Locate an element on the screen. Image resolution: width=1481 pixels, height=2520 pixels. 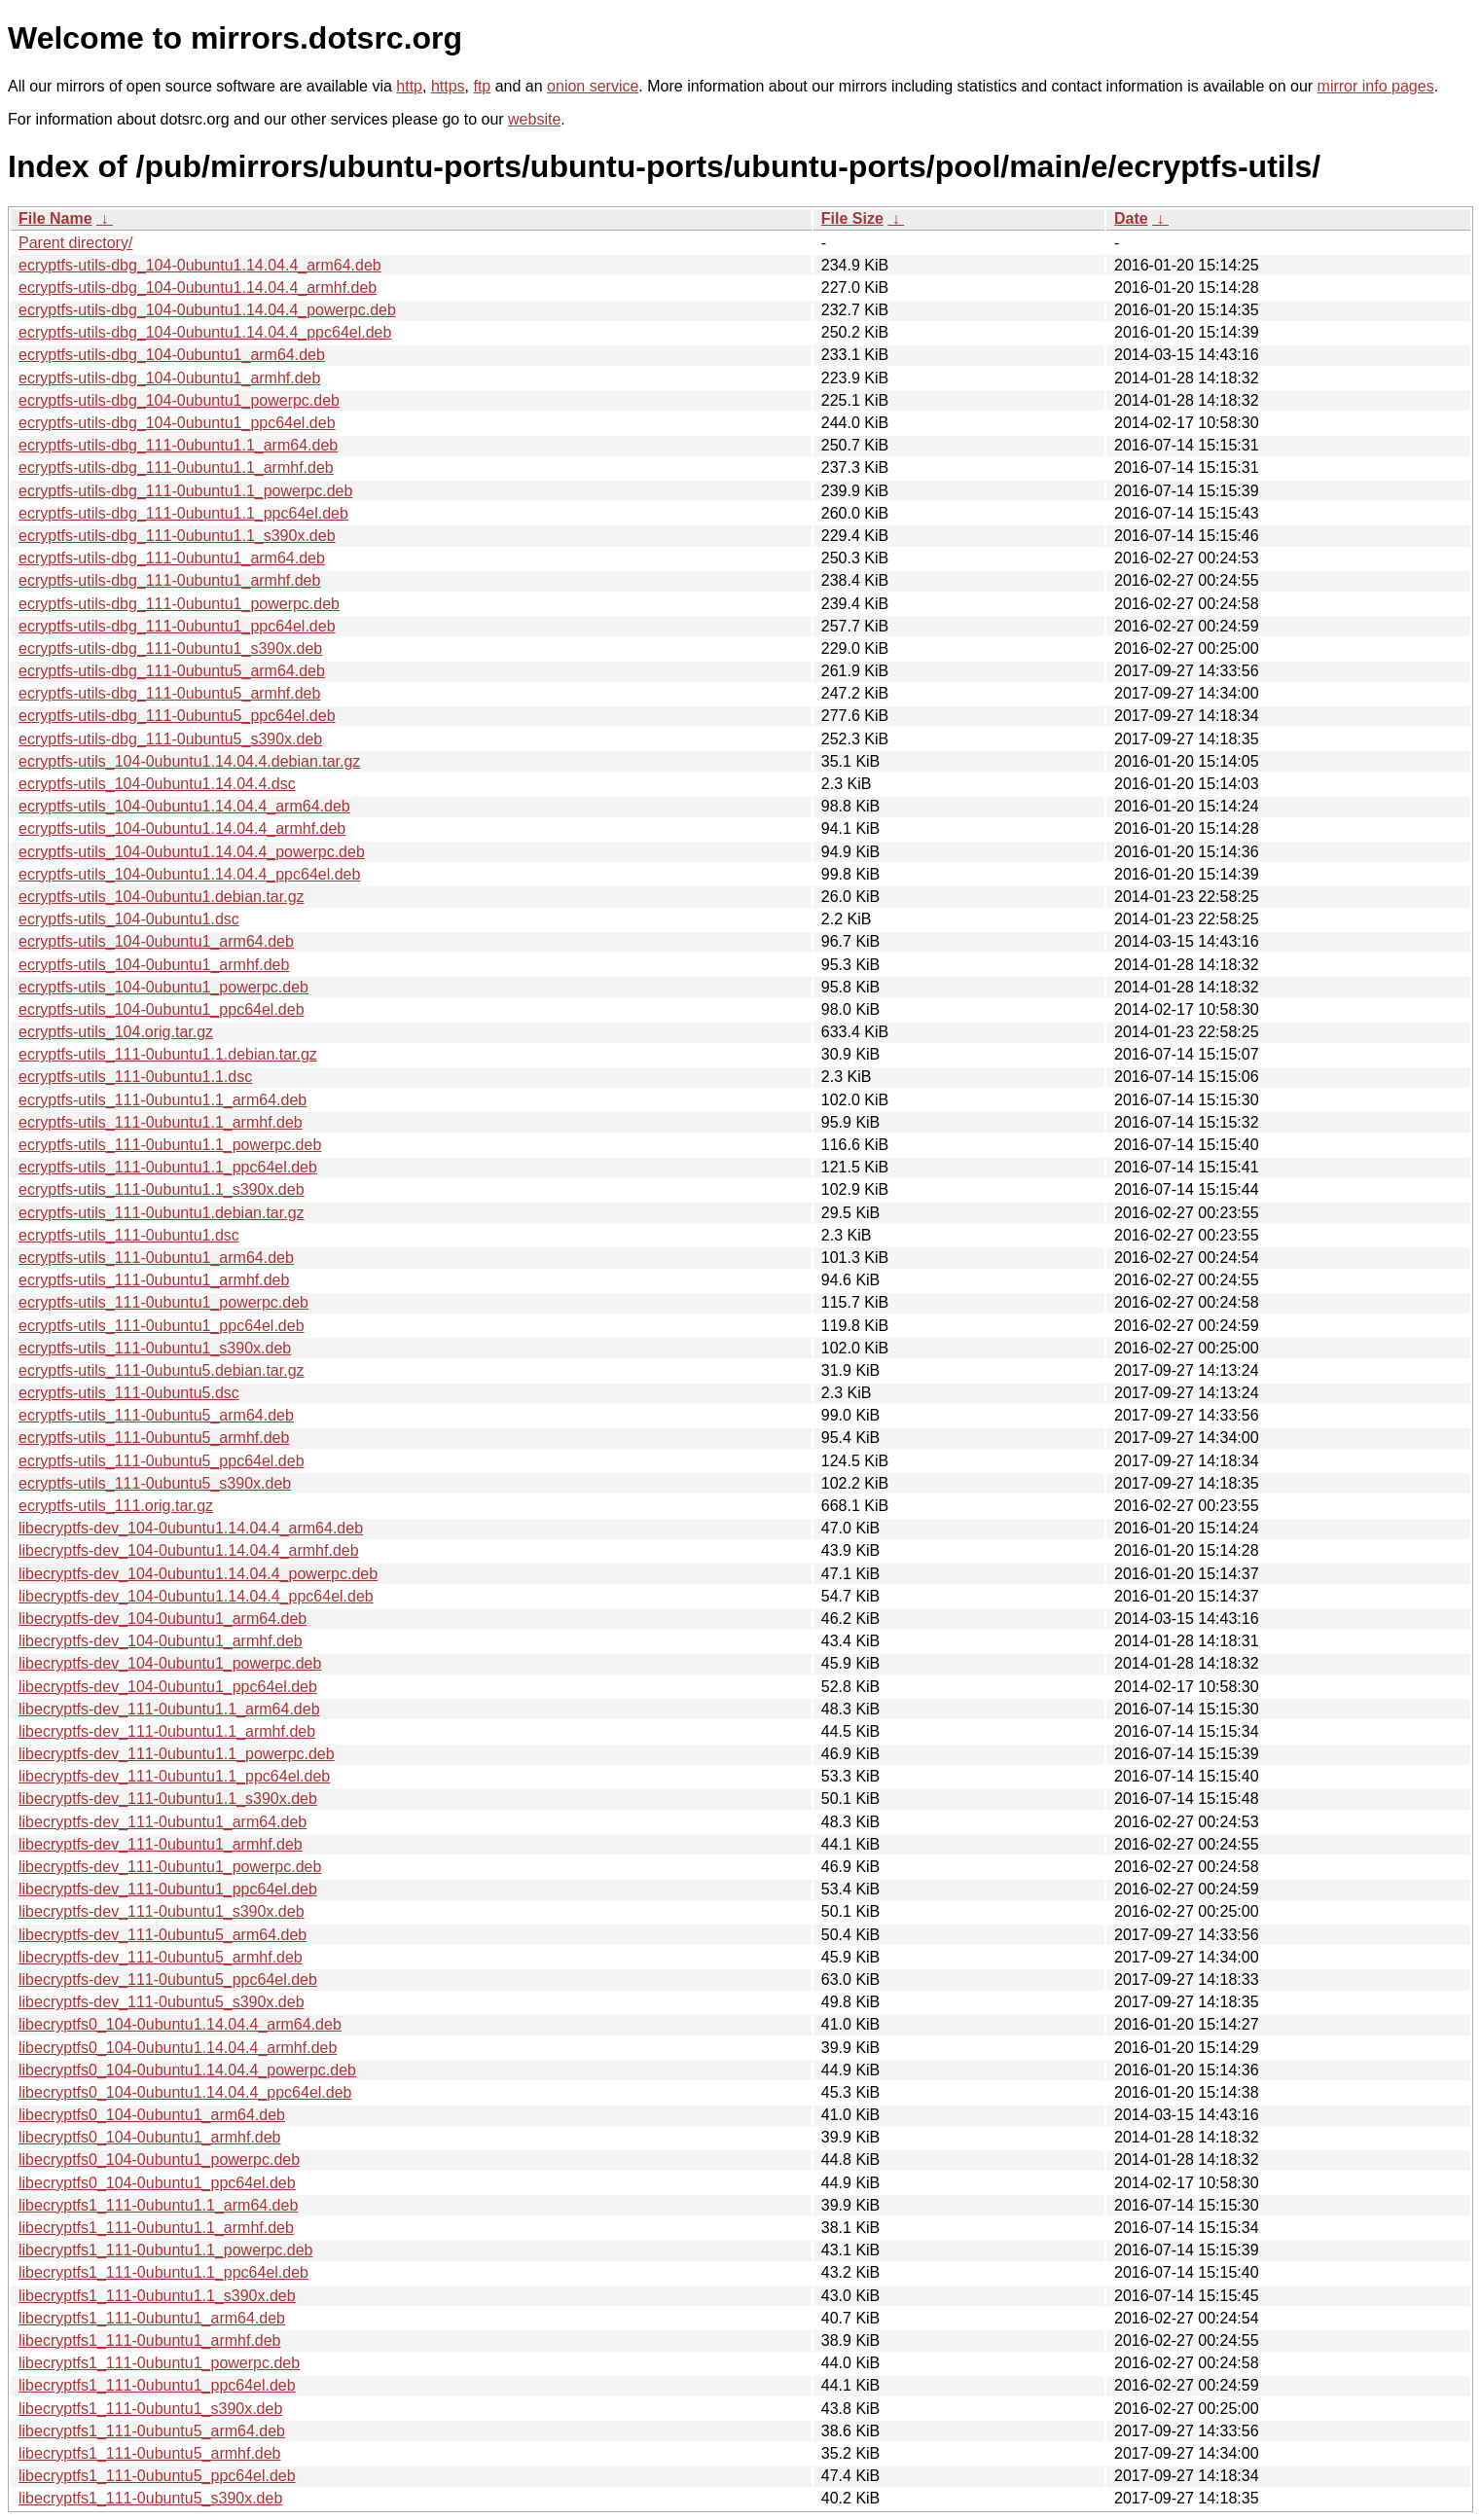
libecryptfs-dev_104-0ubuntu1.14.04.4_ppc64el.deb is located at coordinates (196, 1596).